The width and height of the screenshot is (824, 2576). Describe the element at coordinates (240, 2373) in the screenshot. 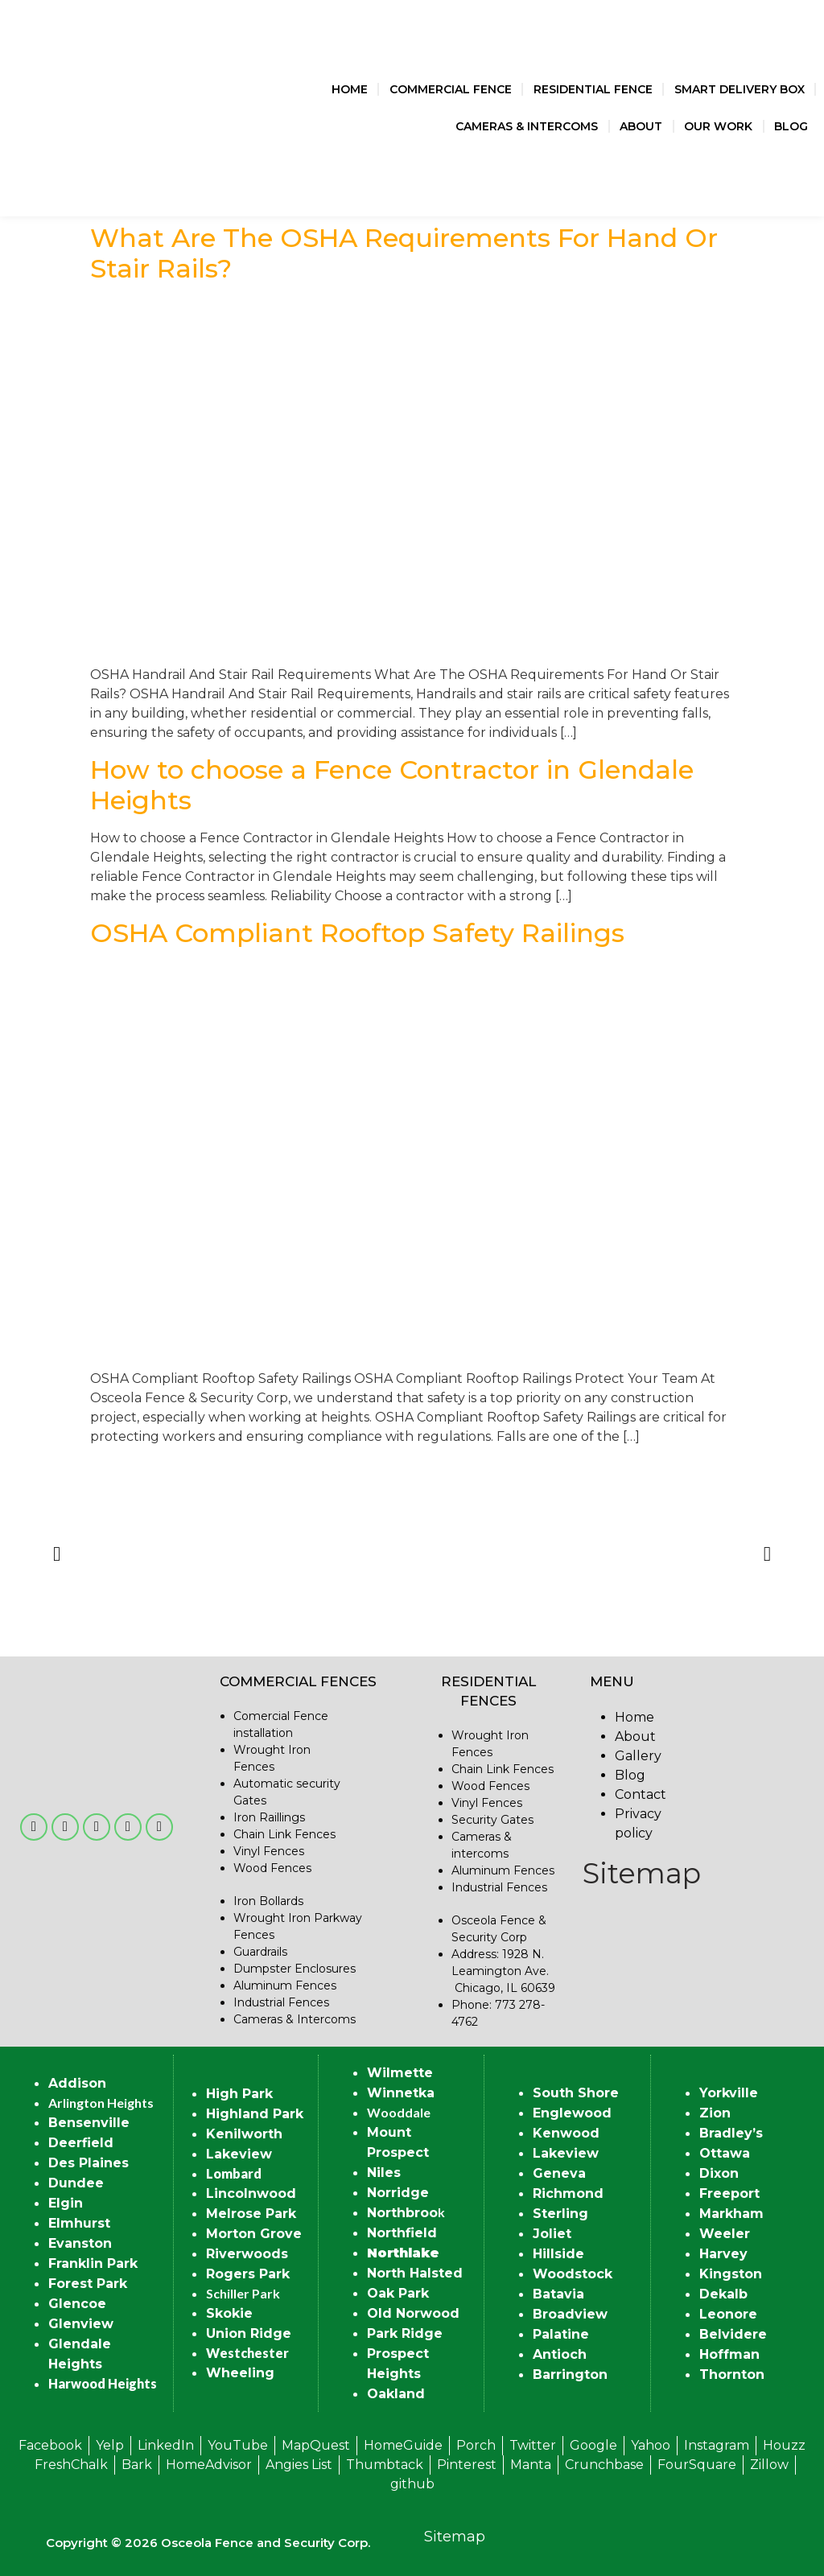

I see `Wheeling` at that location.